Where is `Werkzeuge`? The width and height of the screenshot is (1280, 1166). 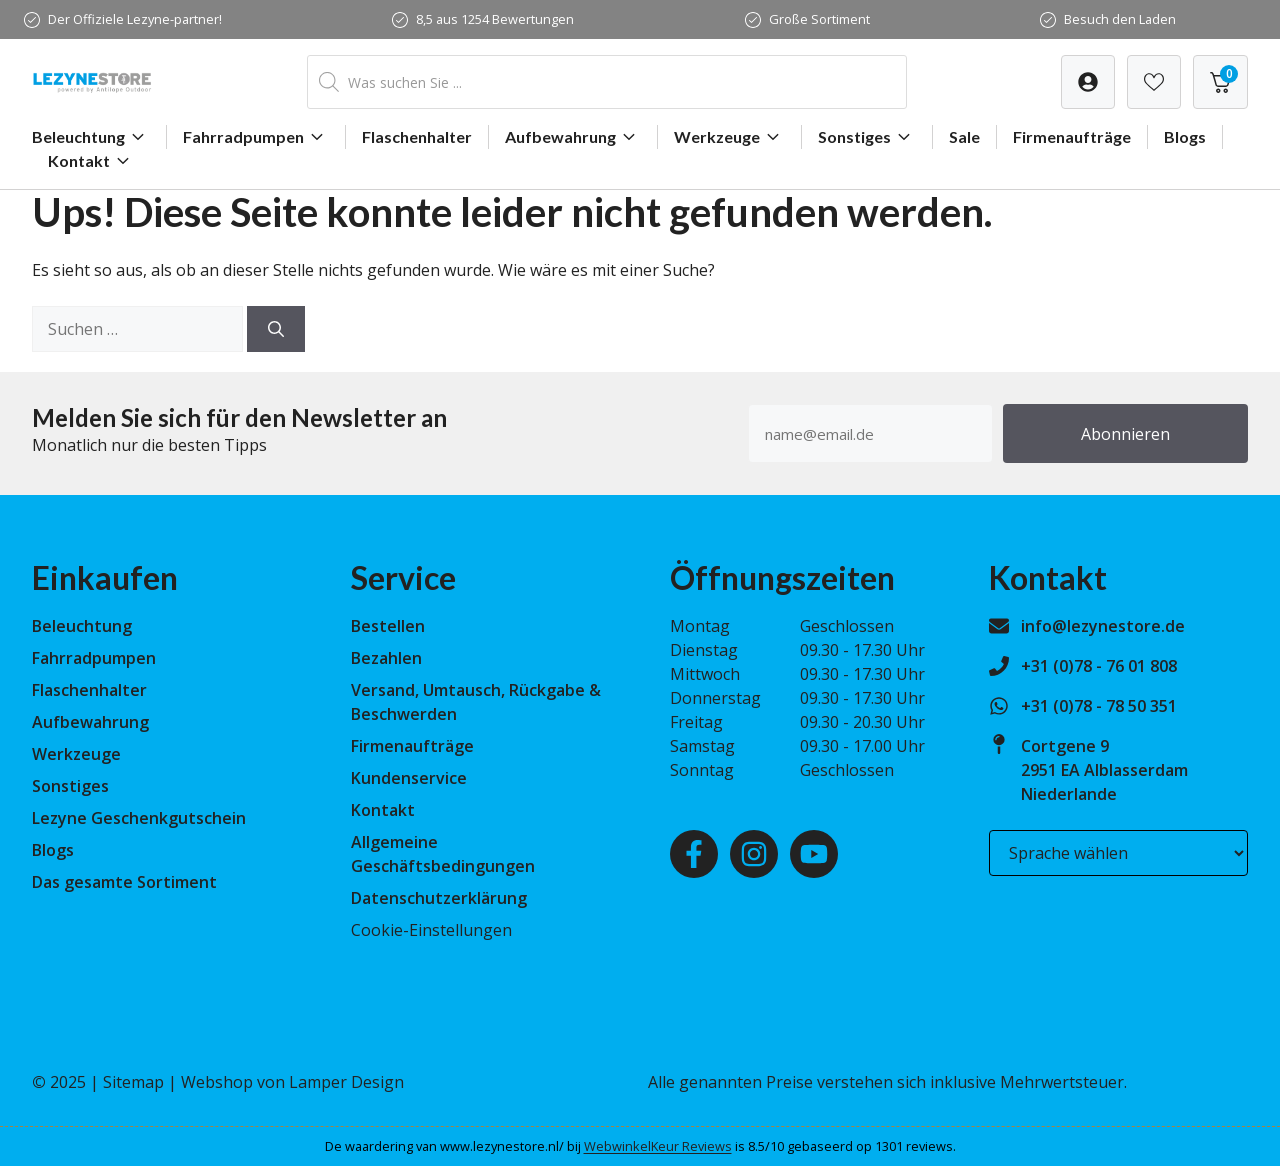 Werkzeuge is located at coordinates (729, 137).